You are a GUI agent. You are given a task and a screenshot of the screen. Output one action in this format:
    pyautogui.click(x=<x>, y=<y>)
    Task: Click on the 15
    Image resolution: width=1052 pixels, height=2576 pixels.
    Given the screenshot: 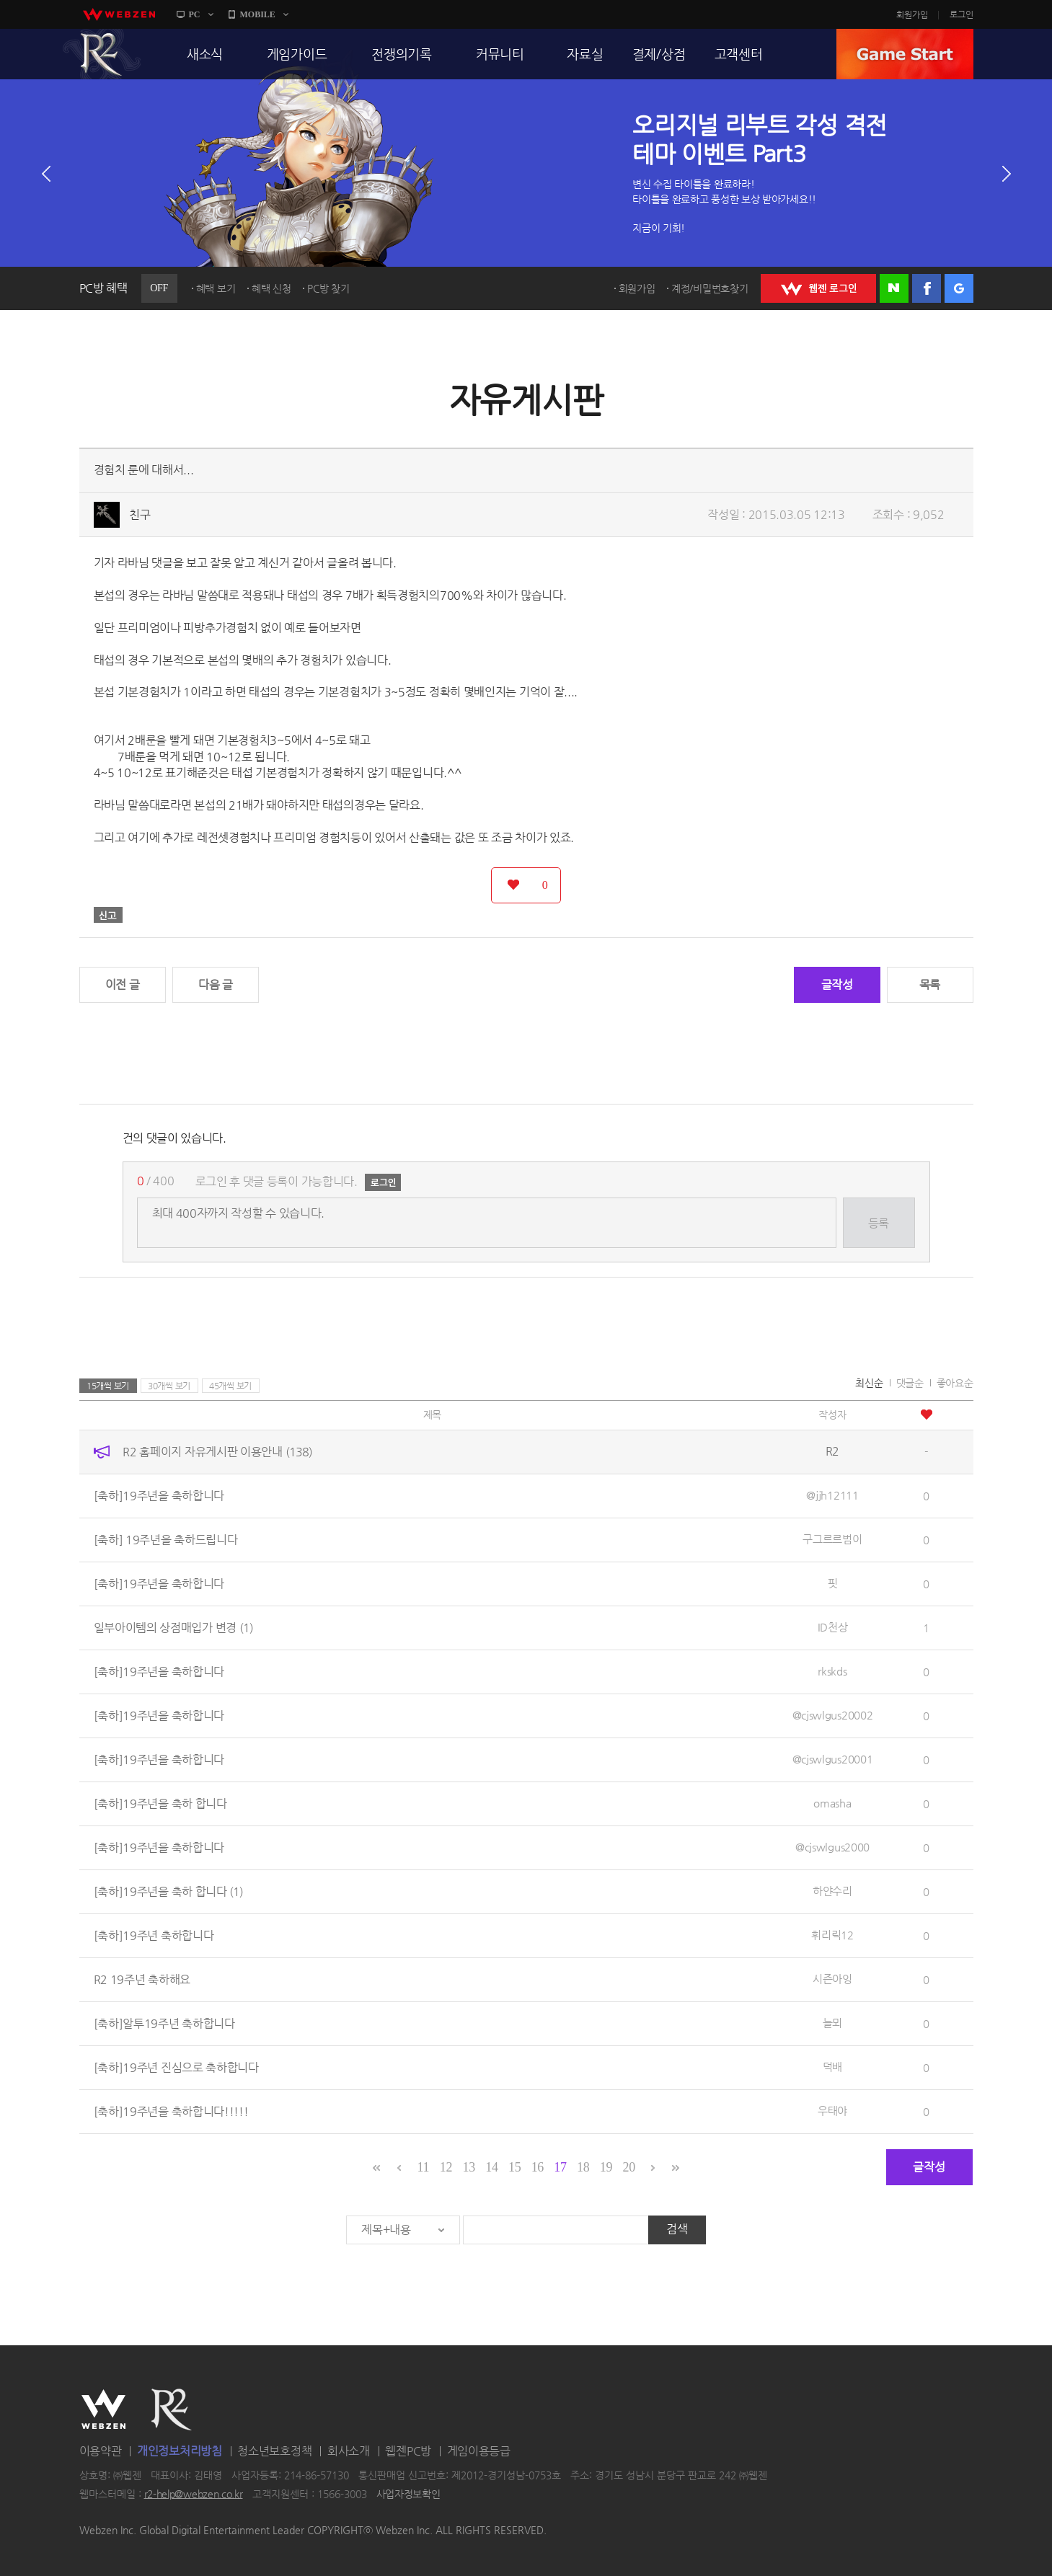 What is the action you would take?
    pyautogui.click(x=514, y=2167)
    